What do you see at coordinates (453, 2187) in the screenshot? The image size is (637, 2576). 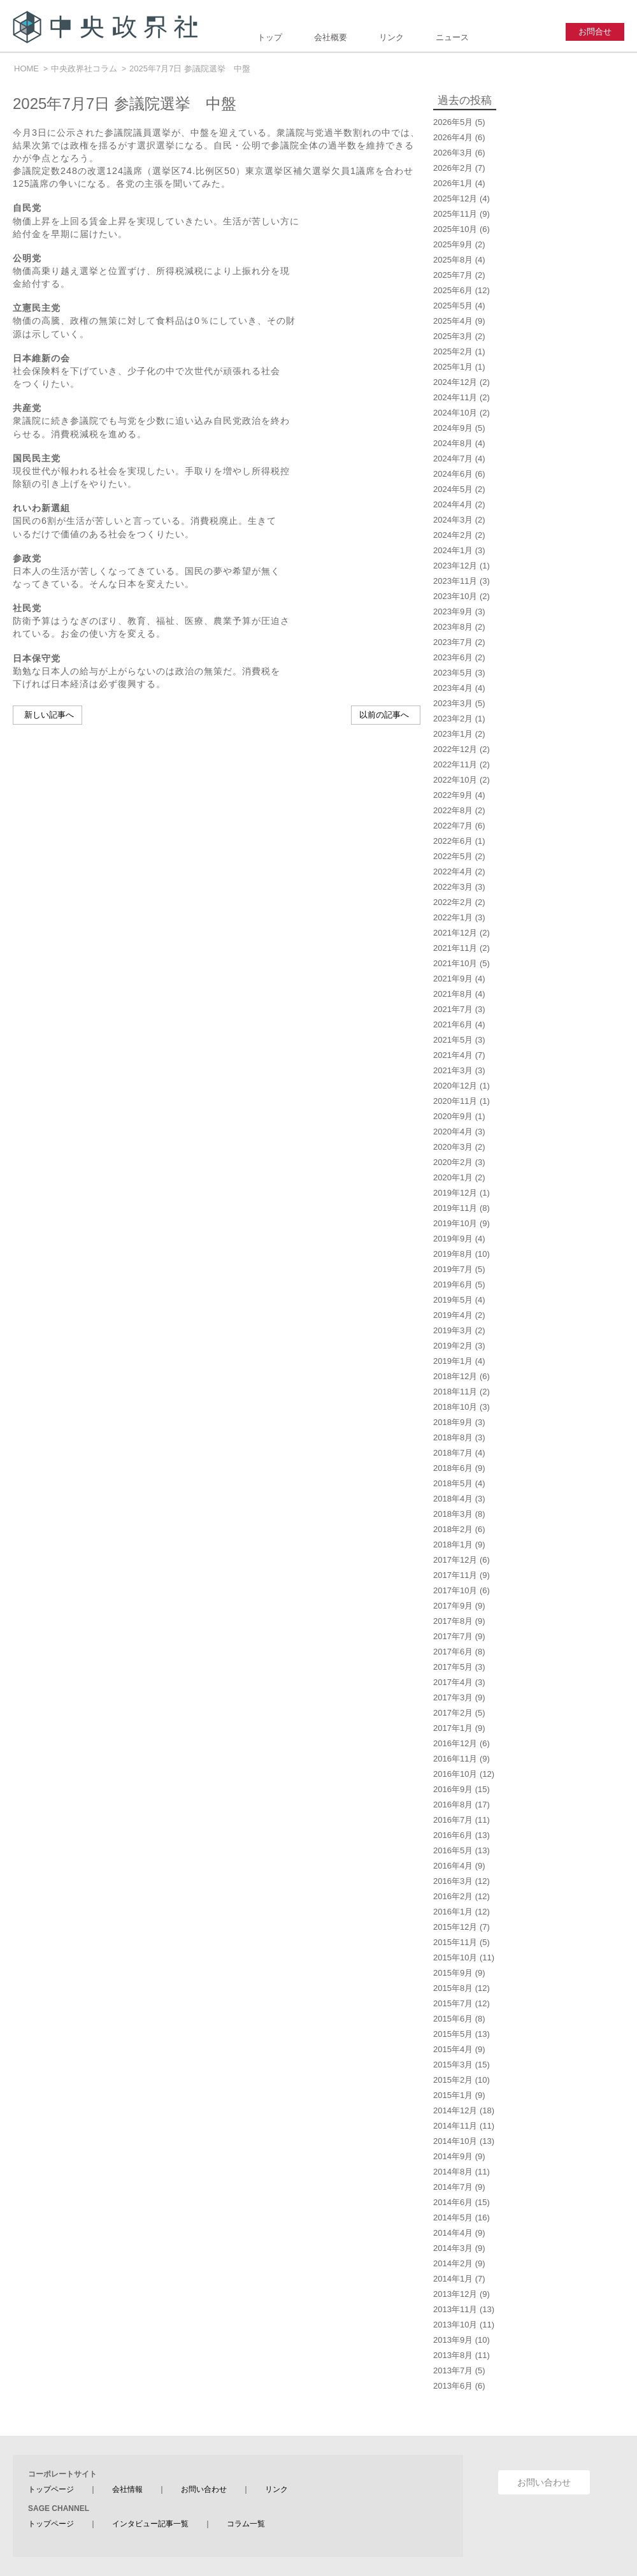 I see `2014年7月` at bounding box center [453, 2187].